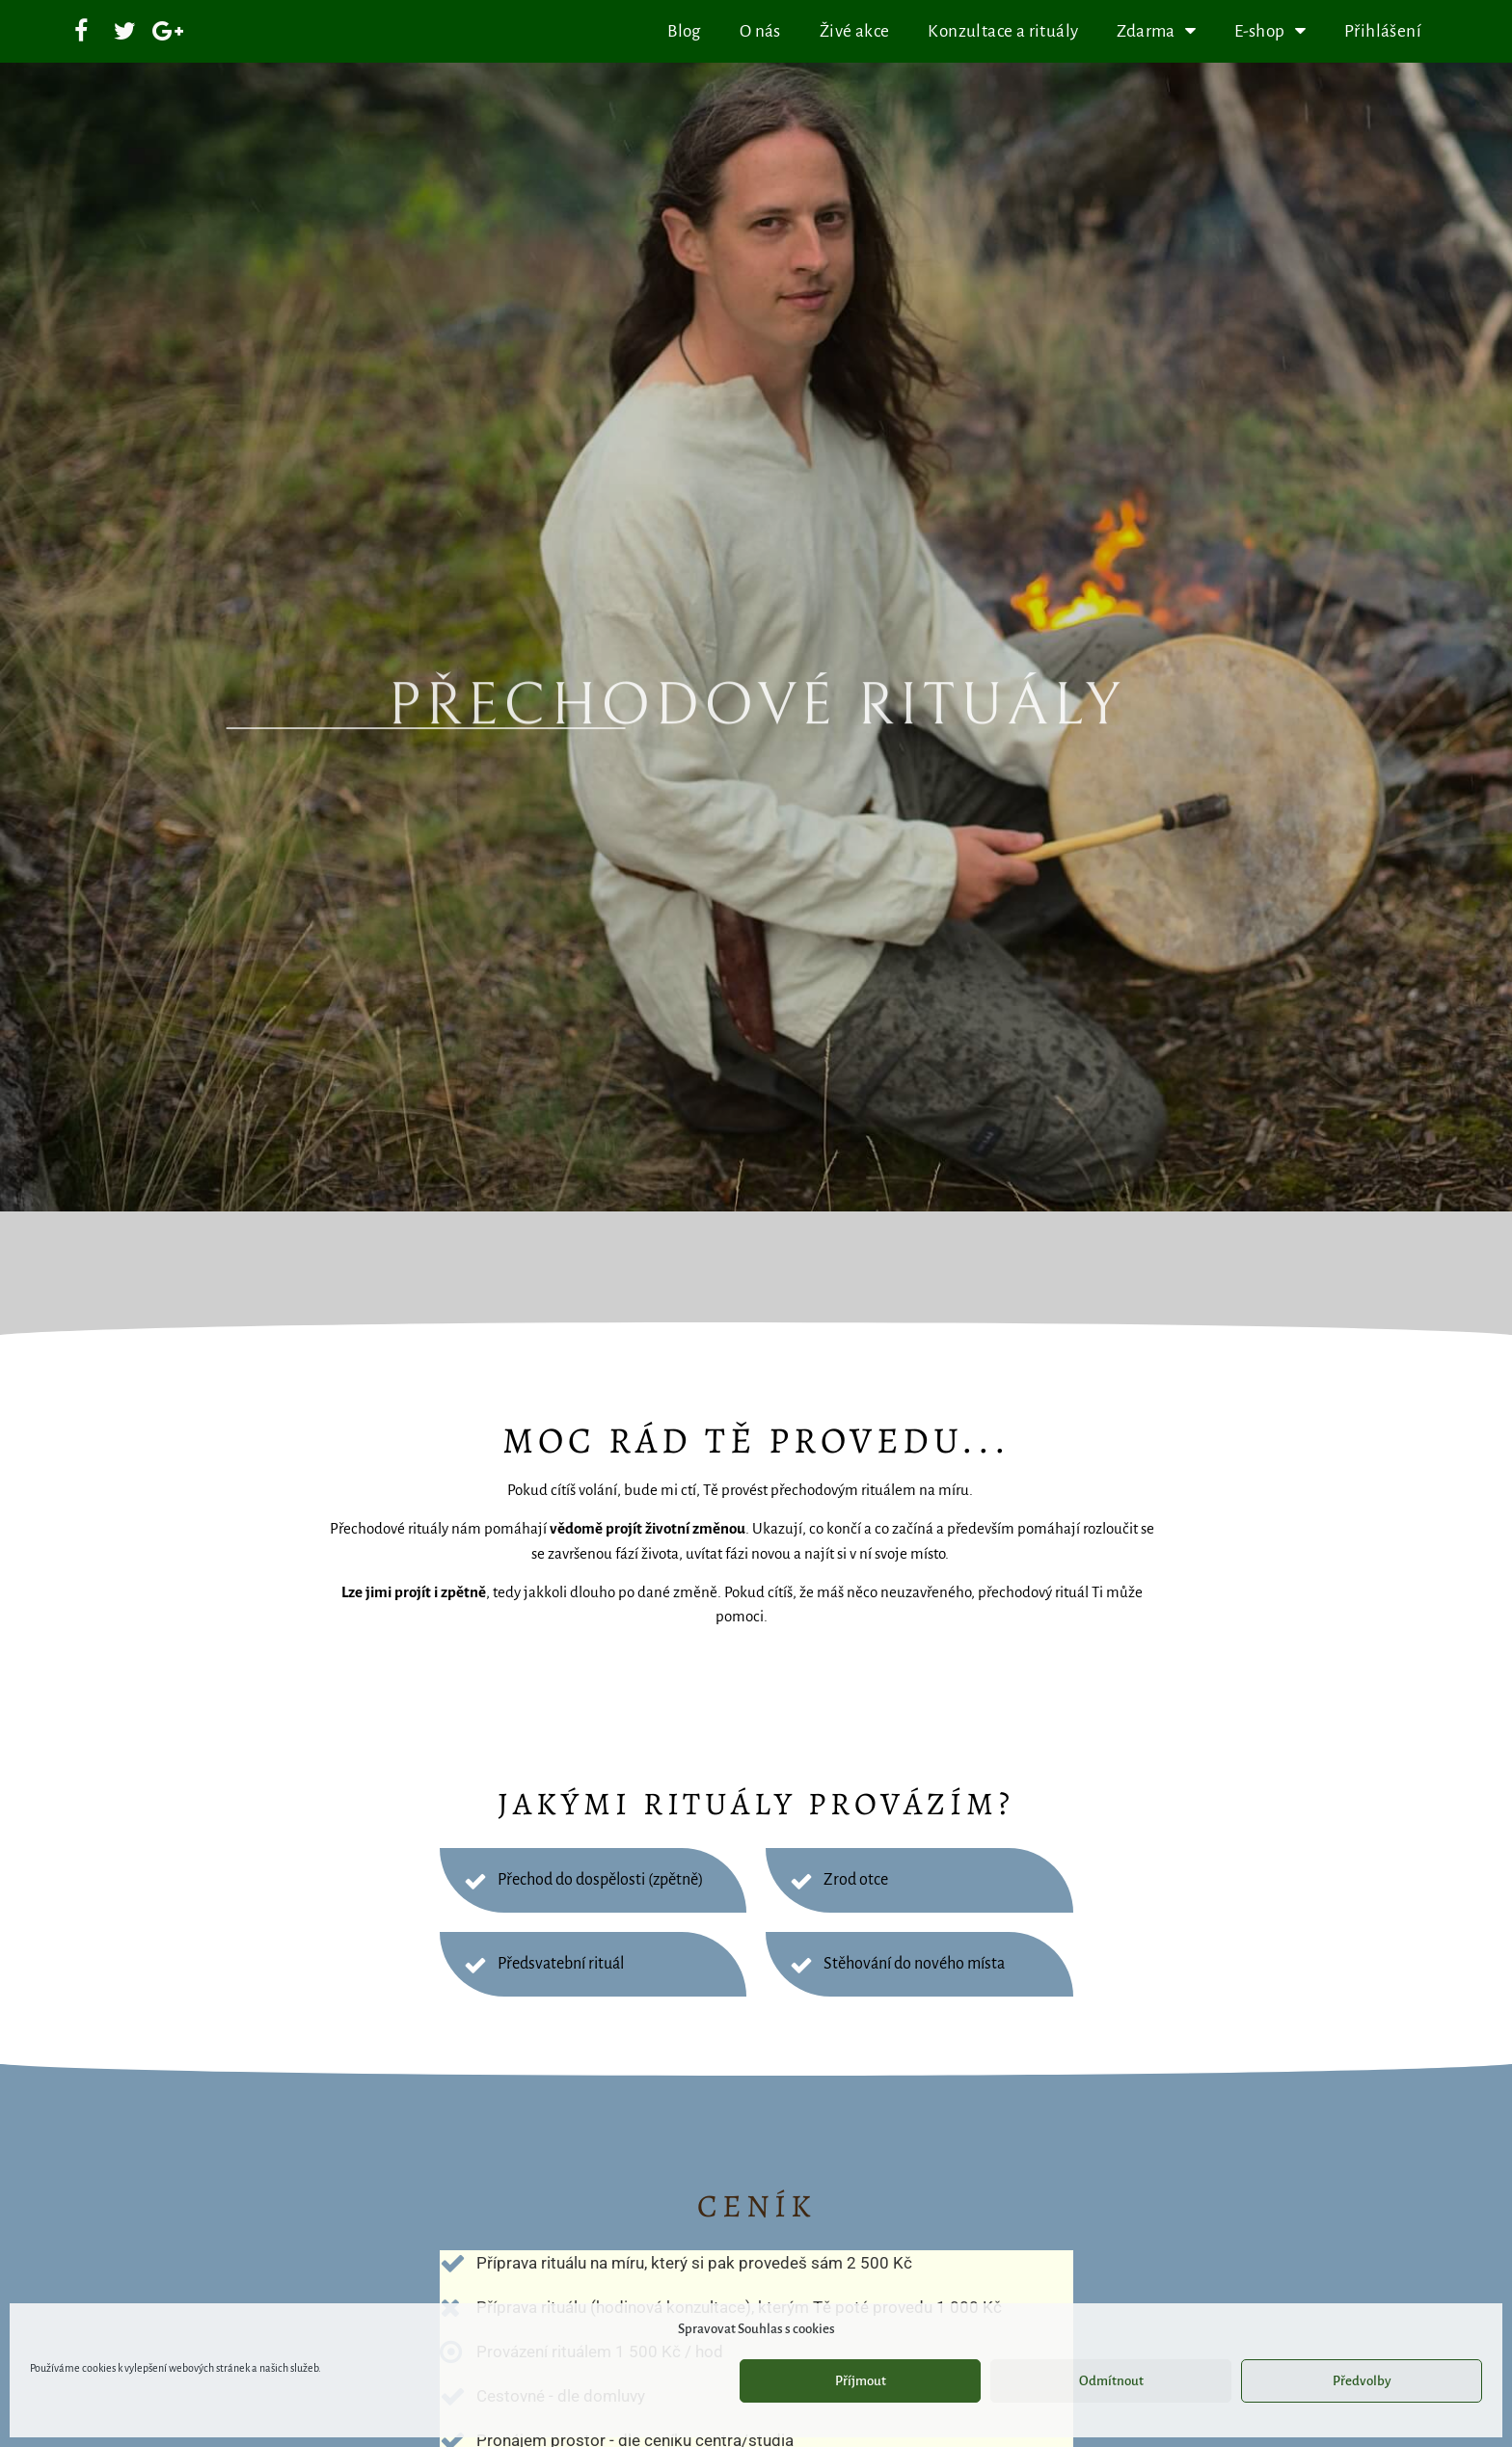 The height and width of the screenshot is (2447, 1512). What do you see at coordinates (1111, 2381) in the screenshot?
I see `Odmítnout` at bounding box center [1111, 2381].